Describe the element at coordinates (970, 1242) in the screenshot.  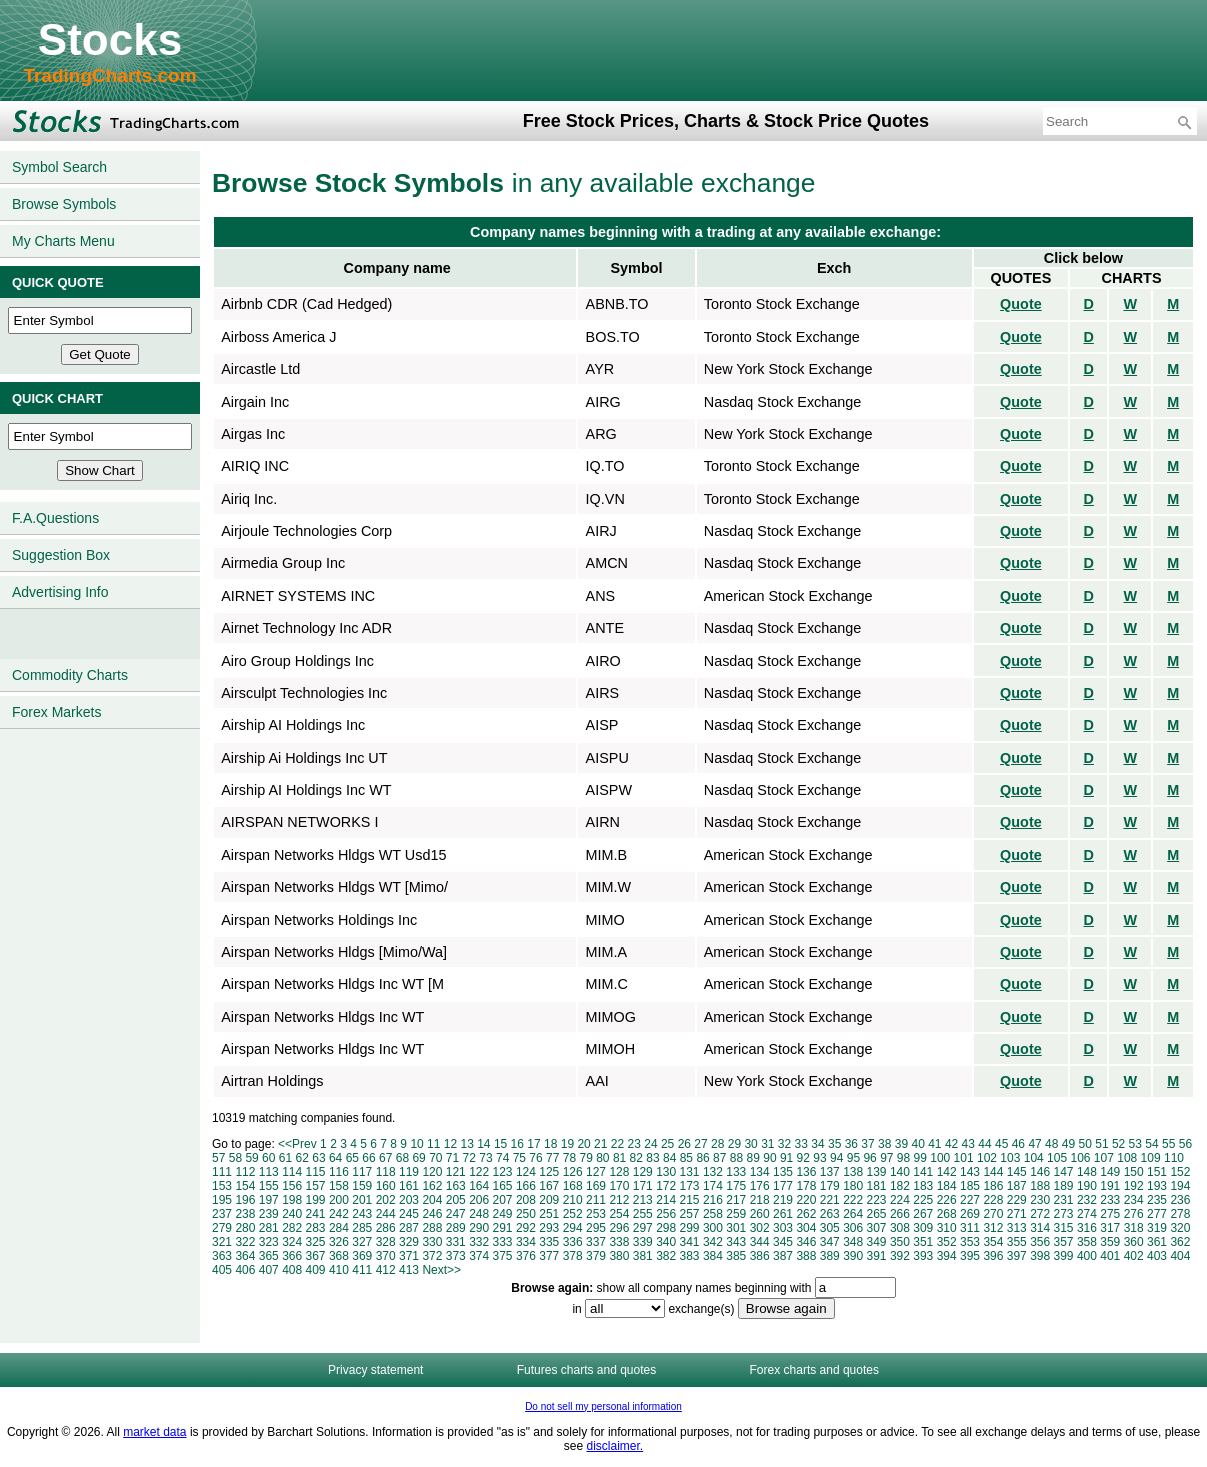
I see `353` at that location.